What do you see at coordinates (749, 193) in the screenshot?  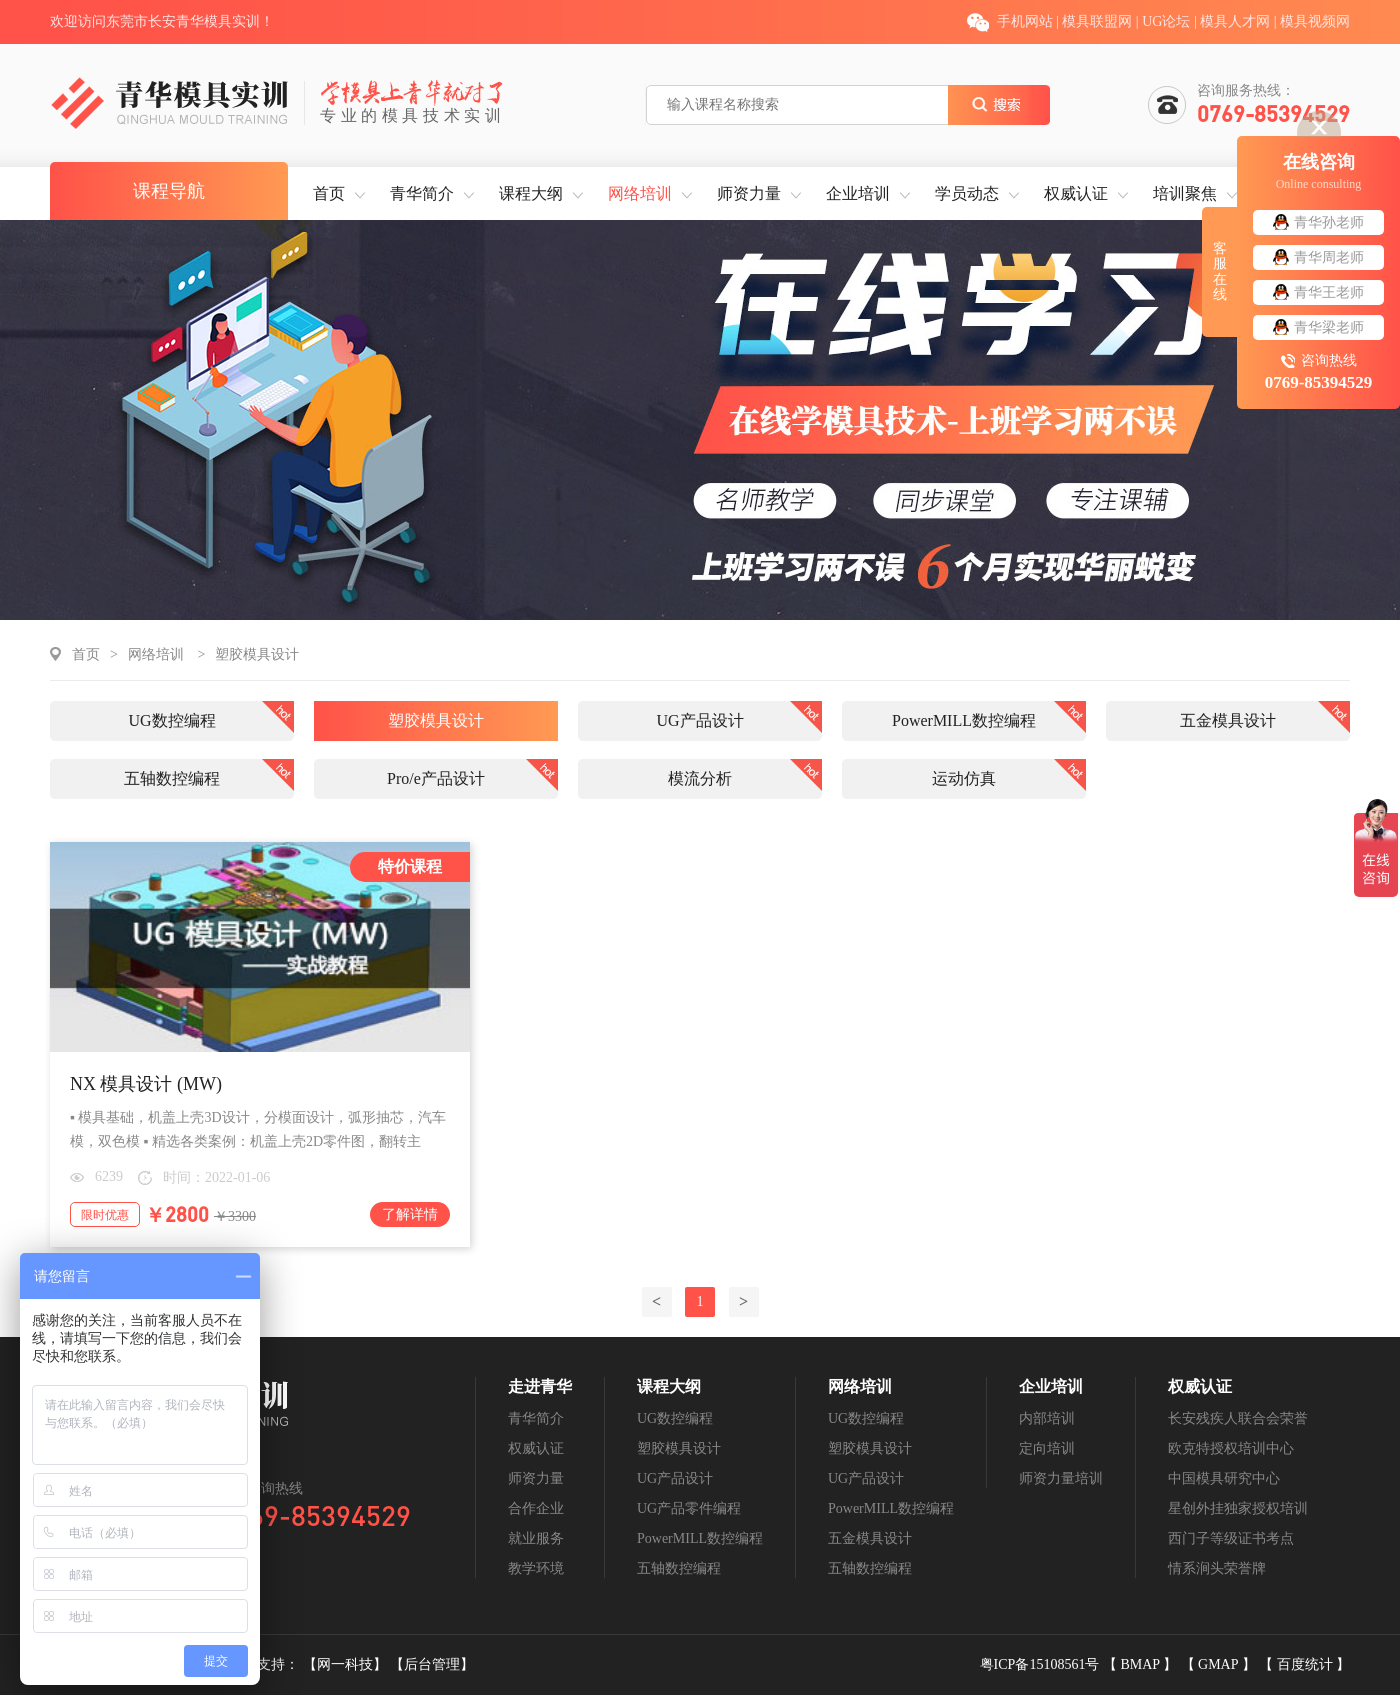 I see `师资力量` at bounding box center [749, 193].